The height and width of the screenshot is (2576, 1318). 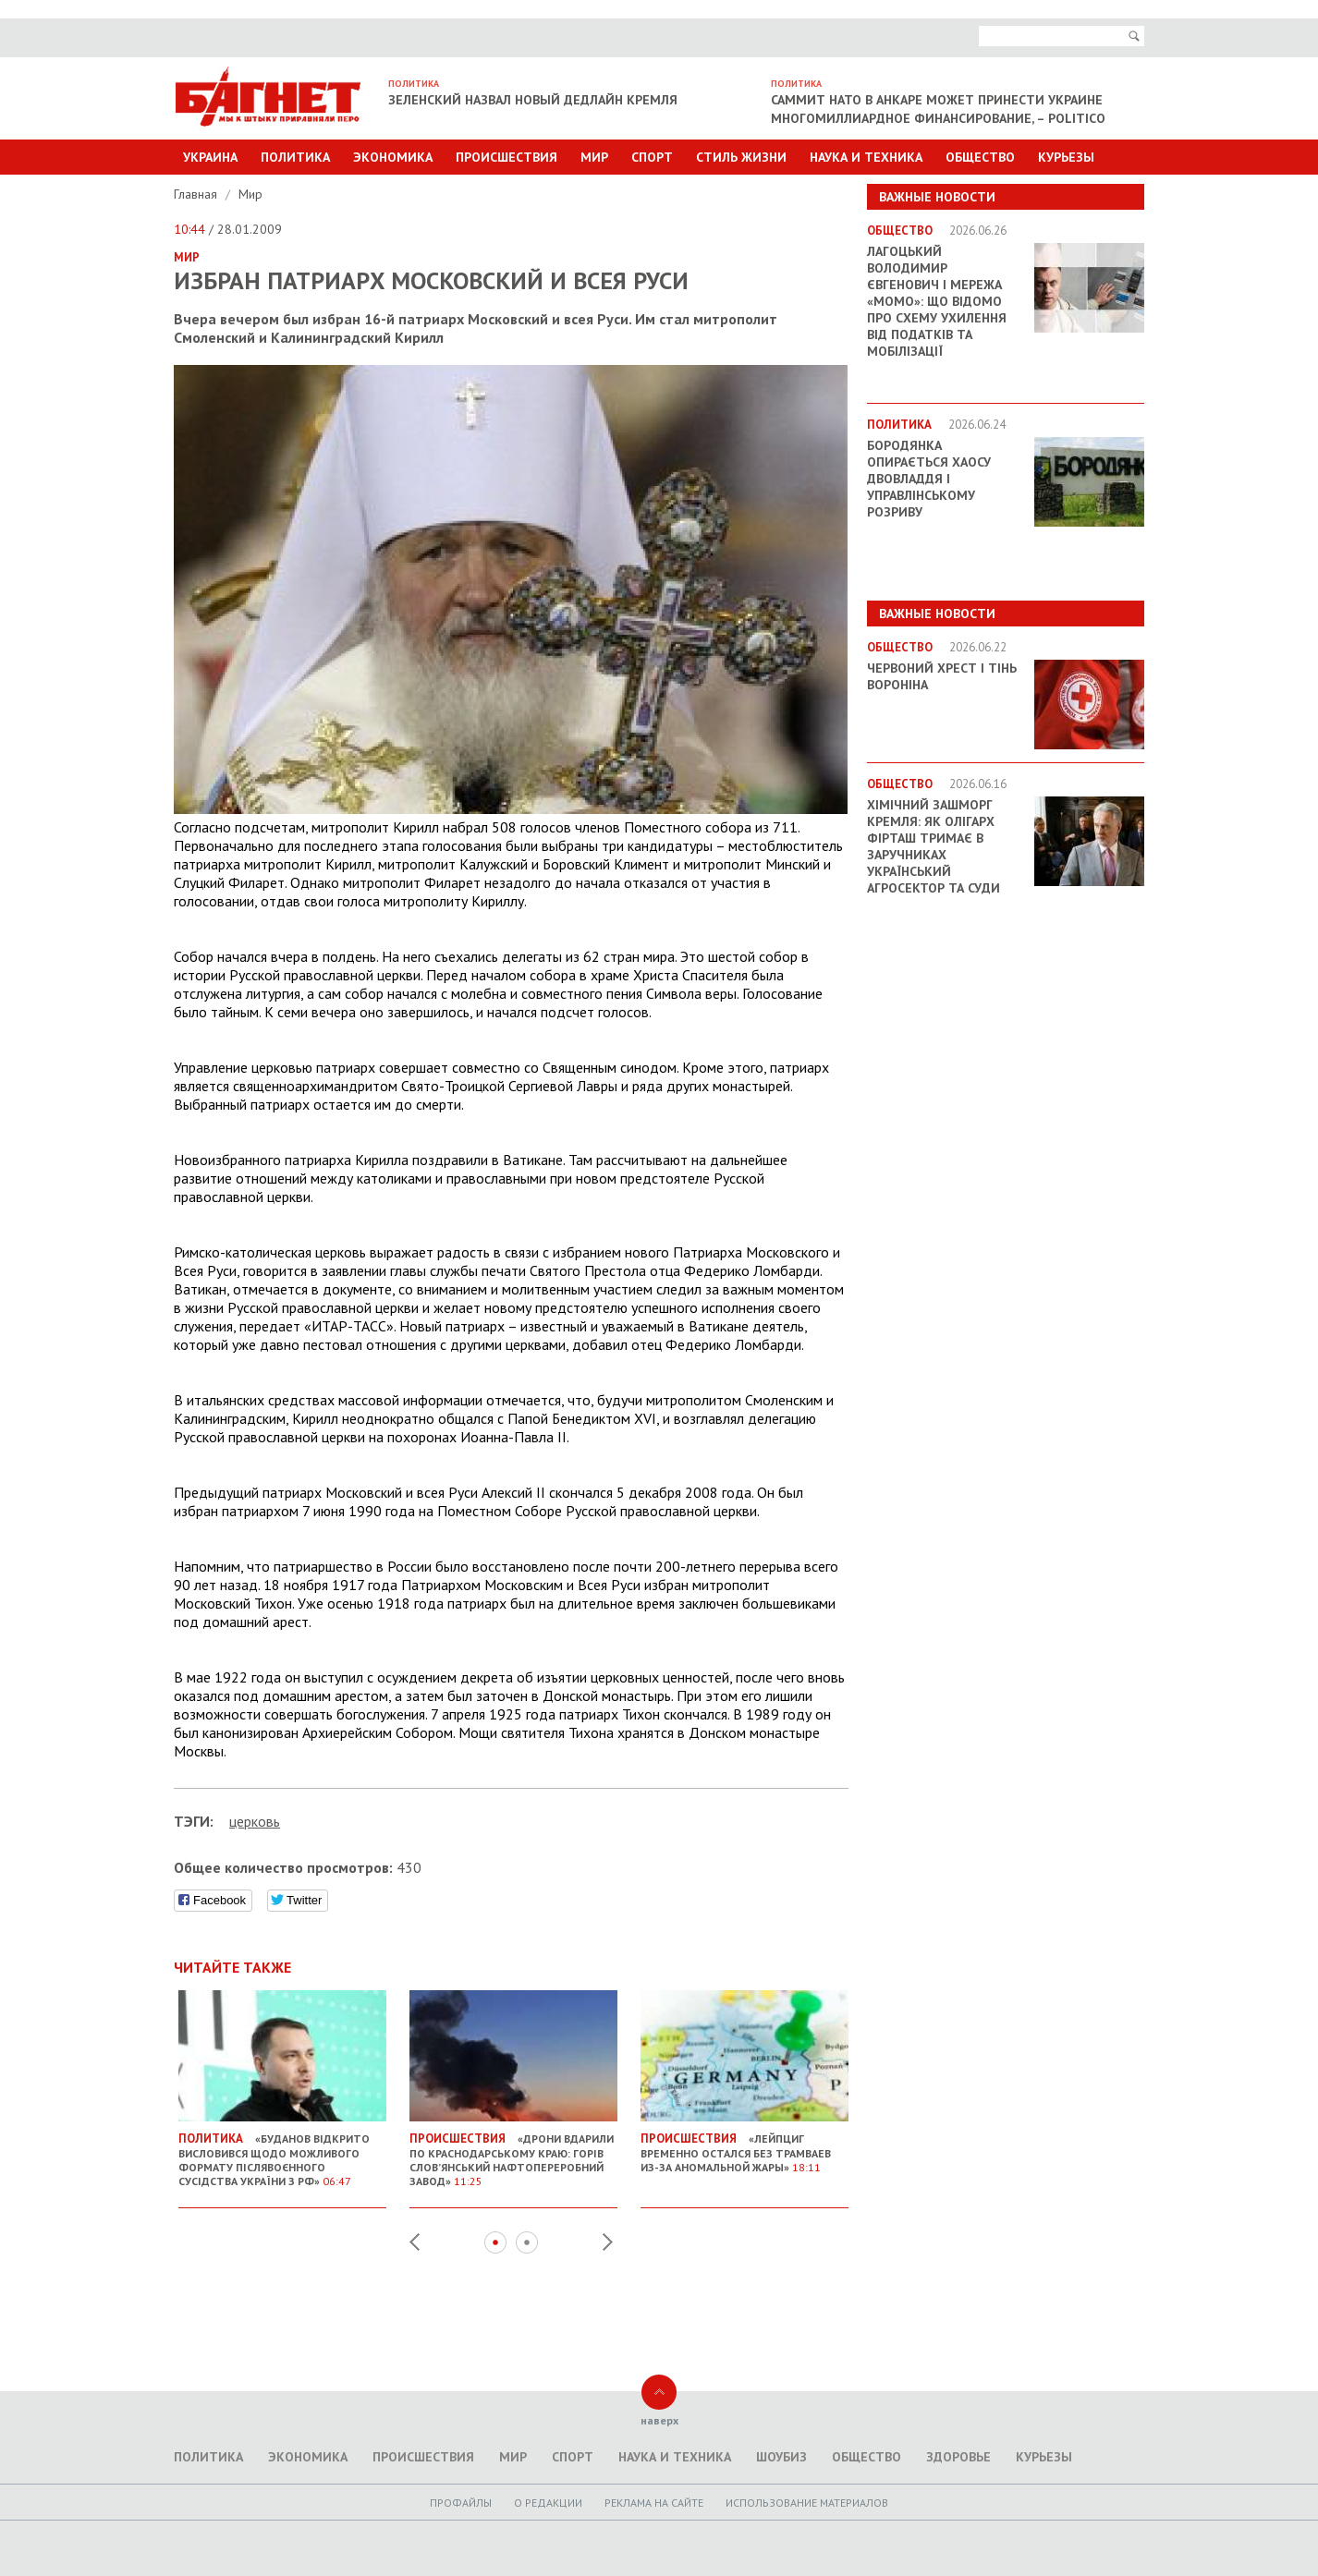 What do you see at coordinates (548, 2502) in the screenshot?
I see `O редакции` at bounding box center [548, 2502].